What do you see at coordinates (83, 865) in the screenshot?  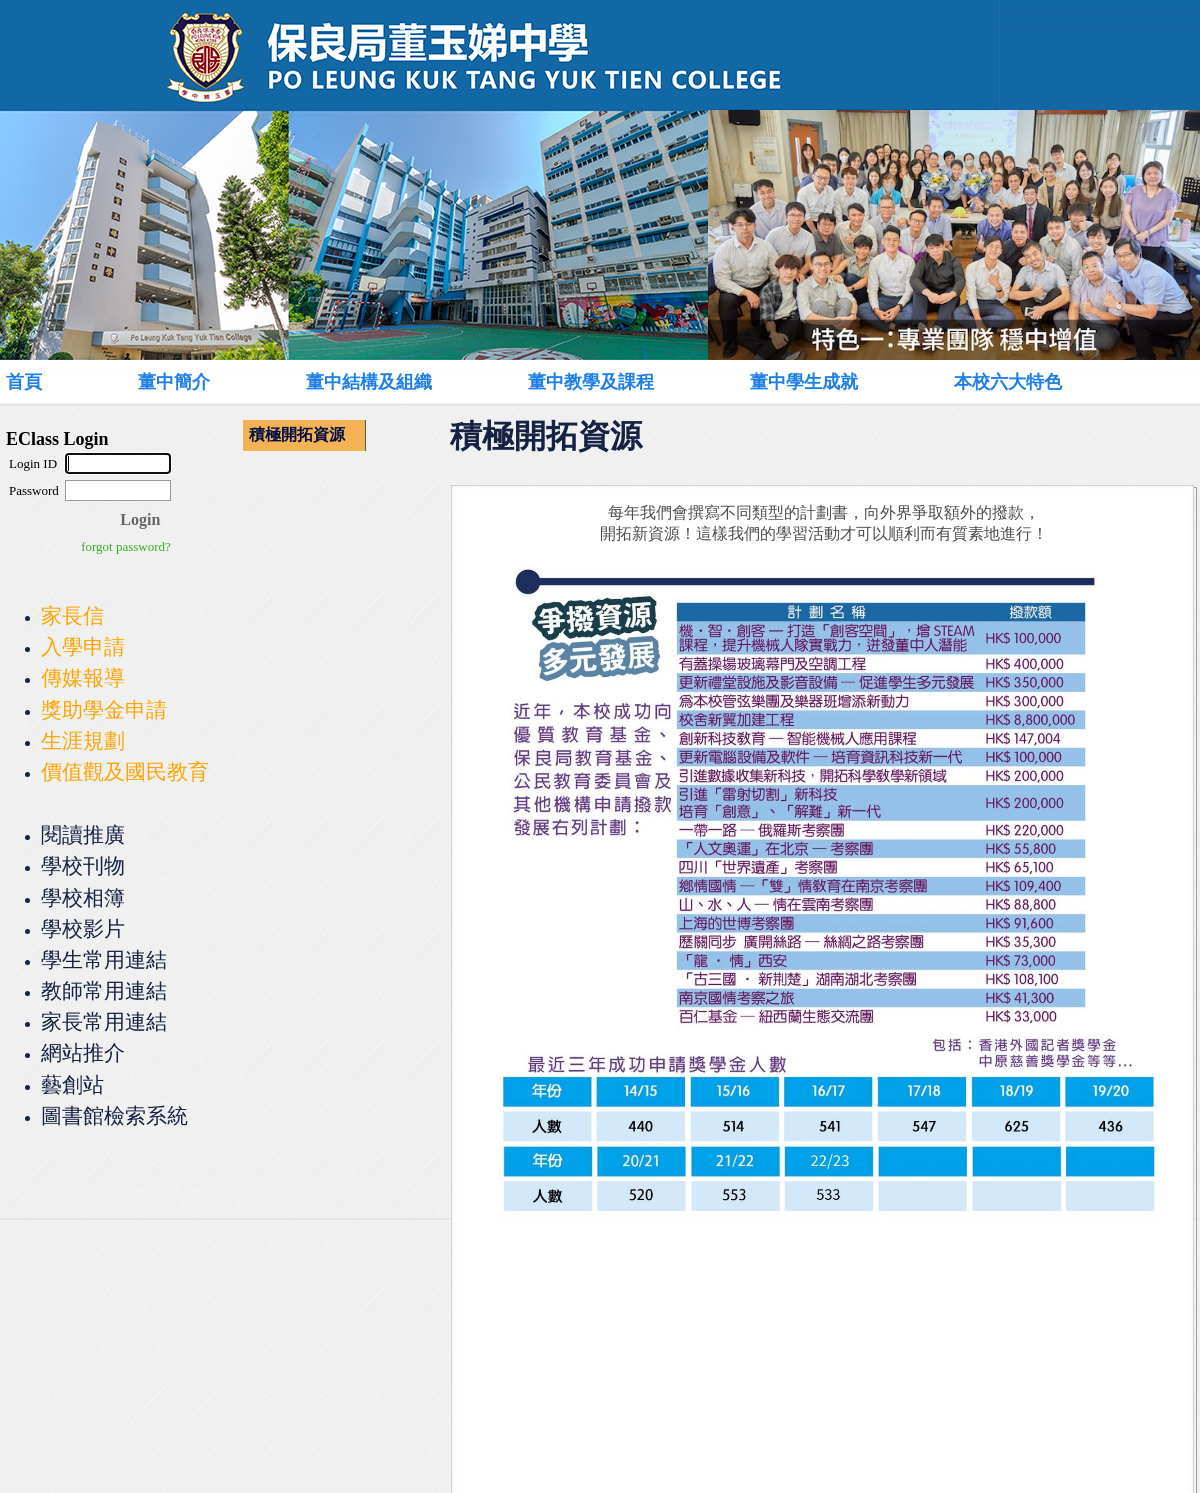 I see `學校刊物` at bounding box center [83, 865].